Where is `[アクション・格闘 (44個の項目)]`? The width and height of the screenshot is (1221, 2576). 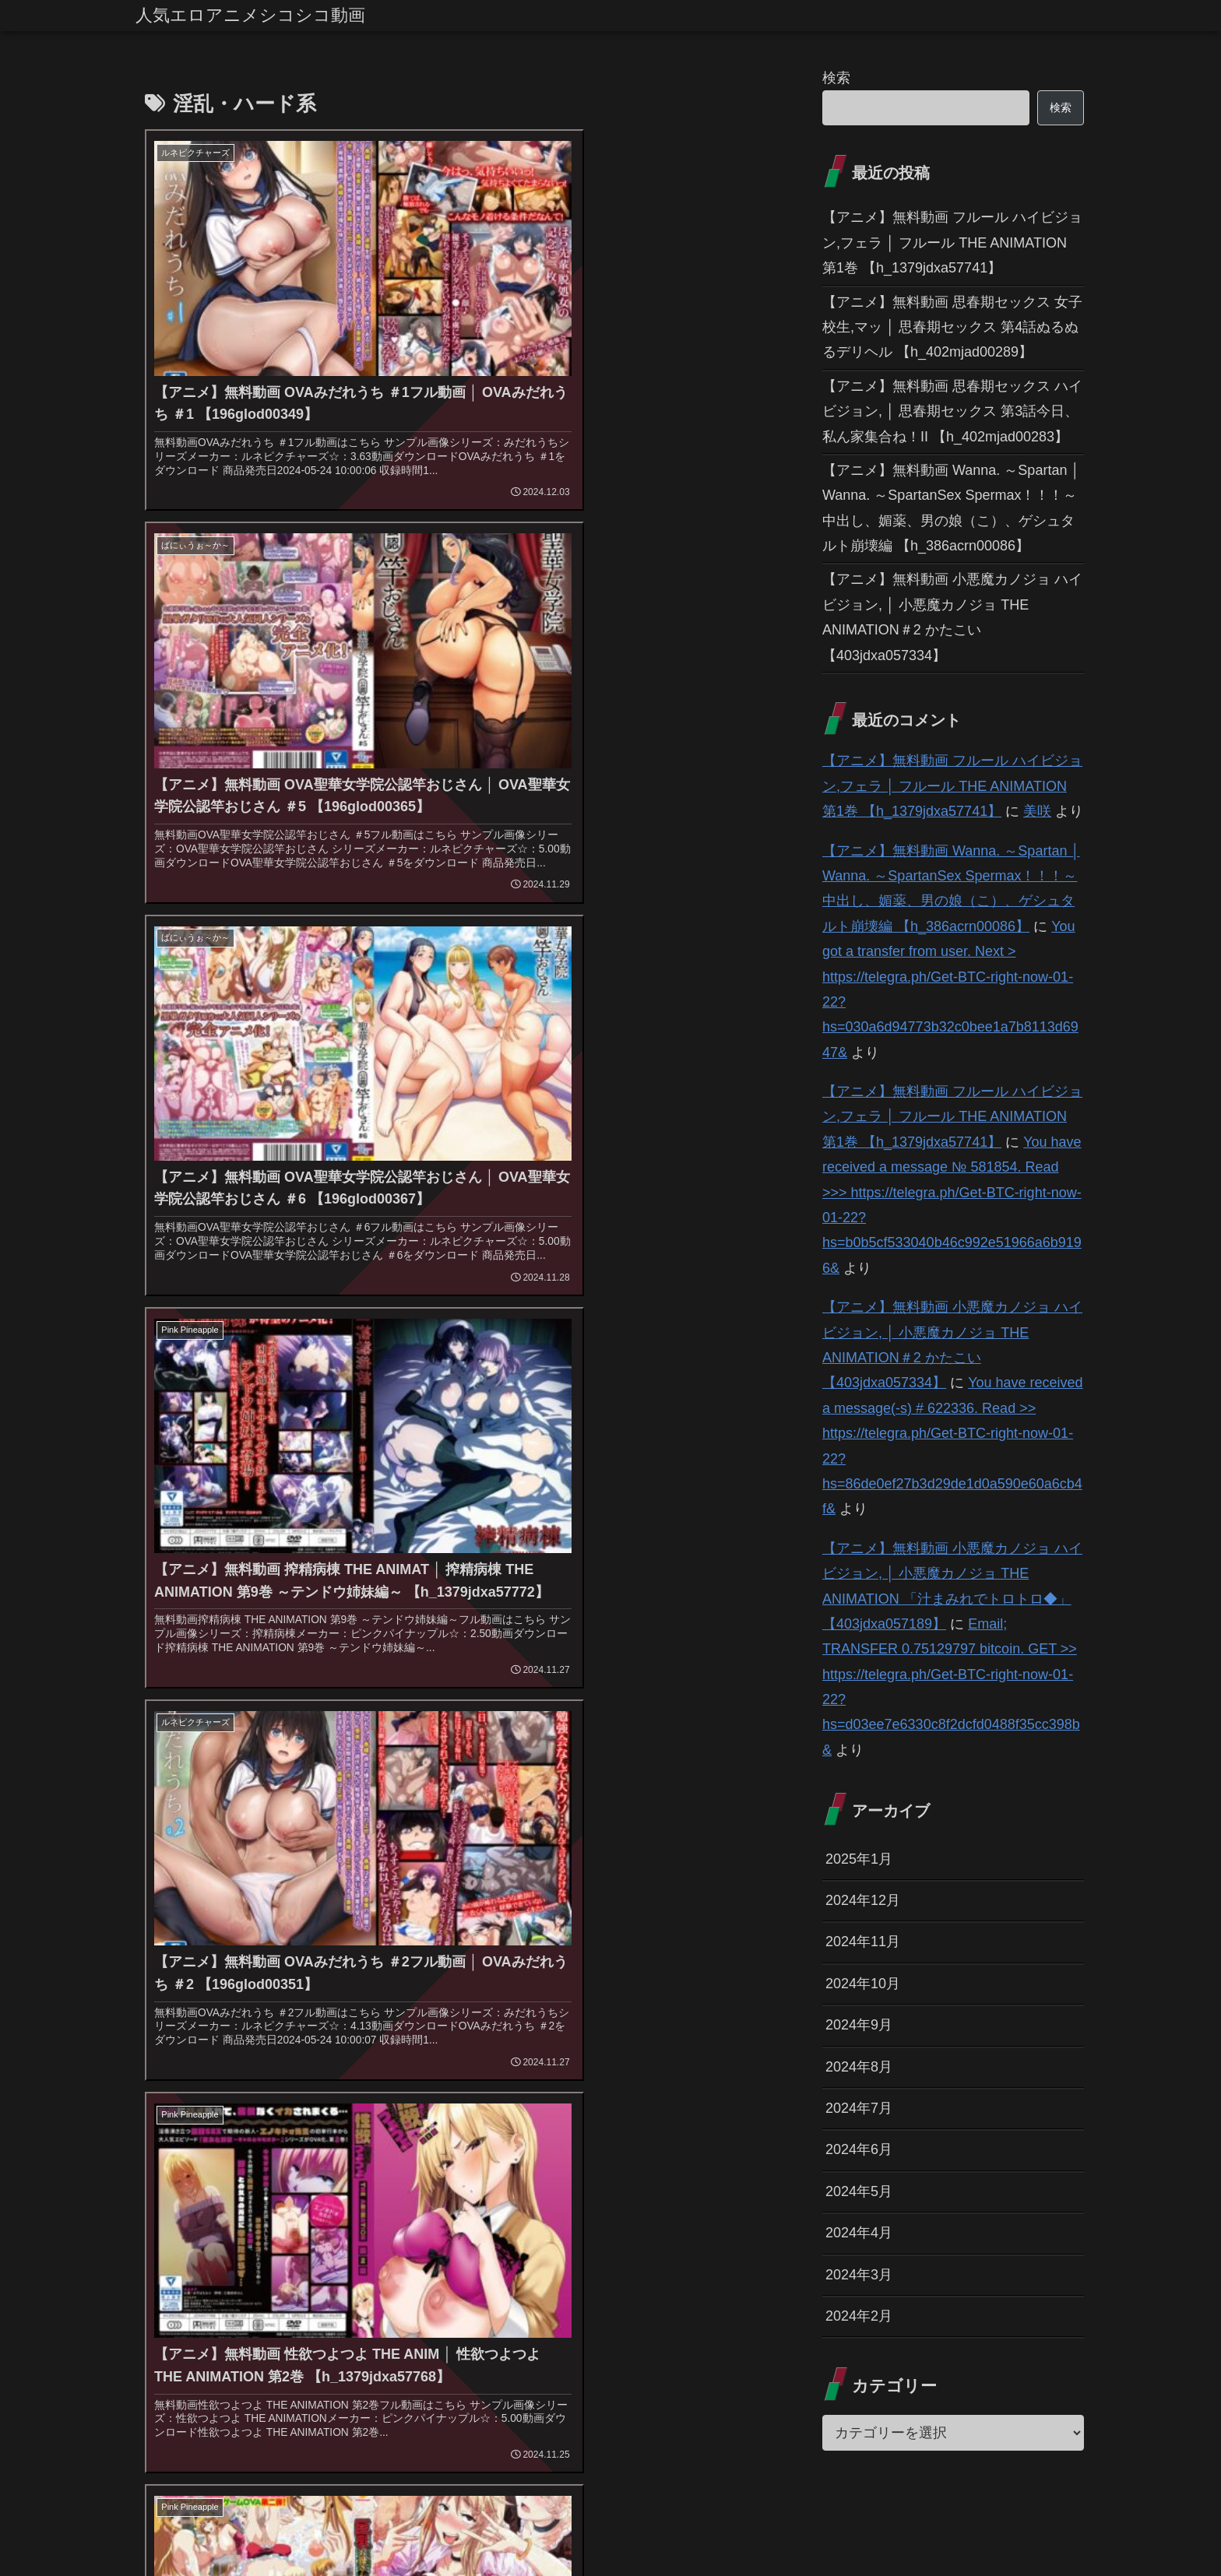 [アクション・格闘 (44個の項目)] is located at coordinates (199, 2077).